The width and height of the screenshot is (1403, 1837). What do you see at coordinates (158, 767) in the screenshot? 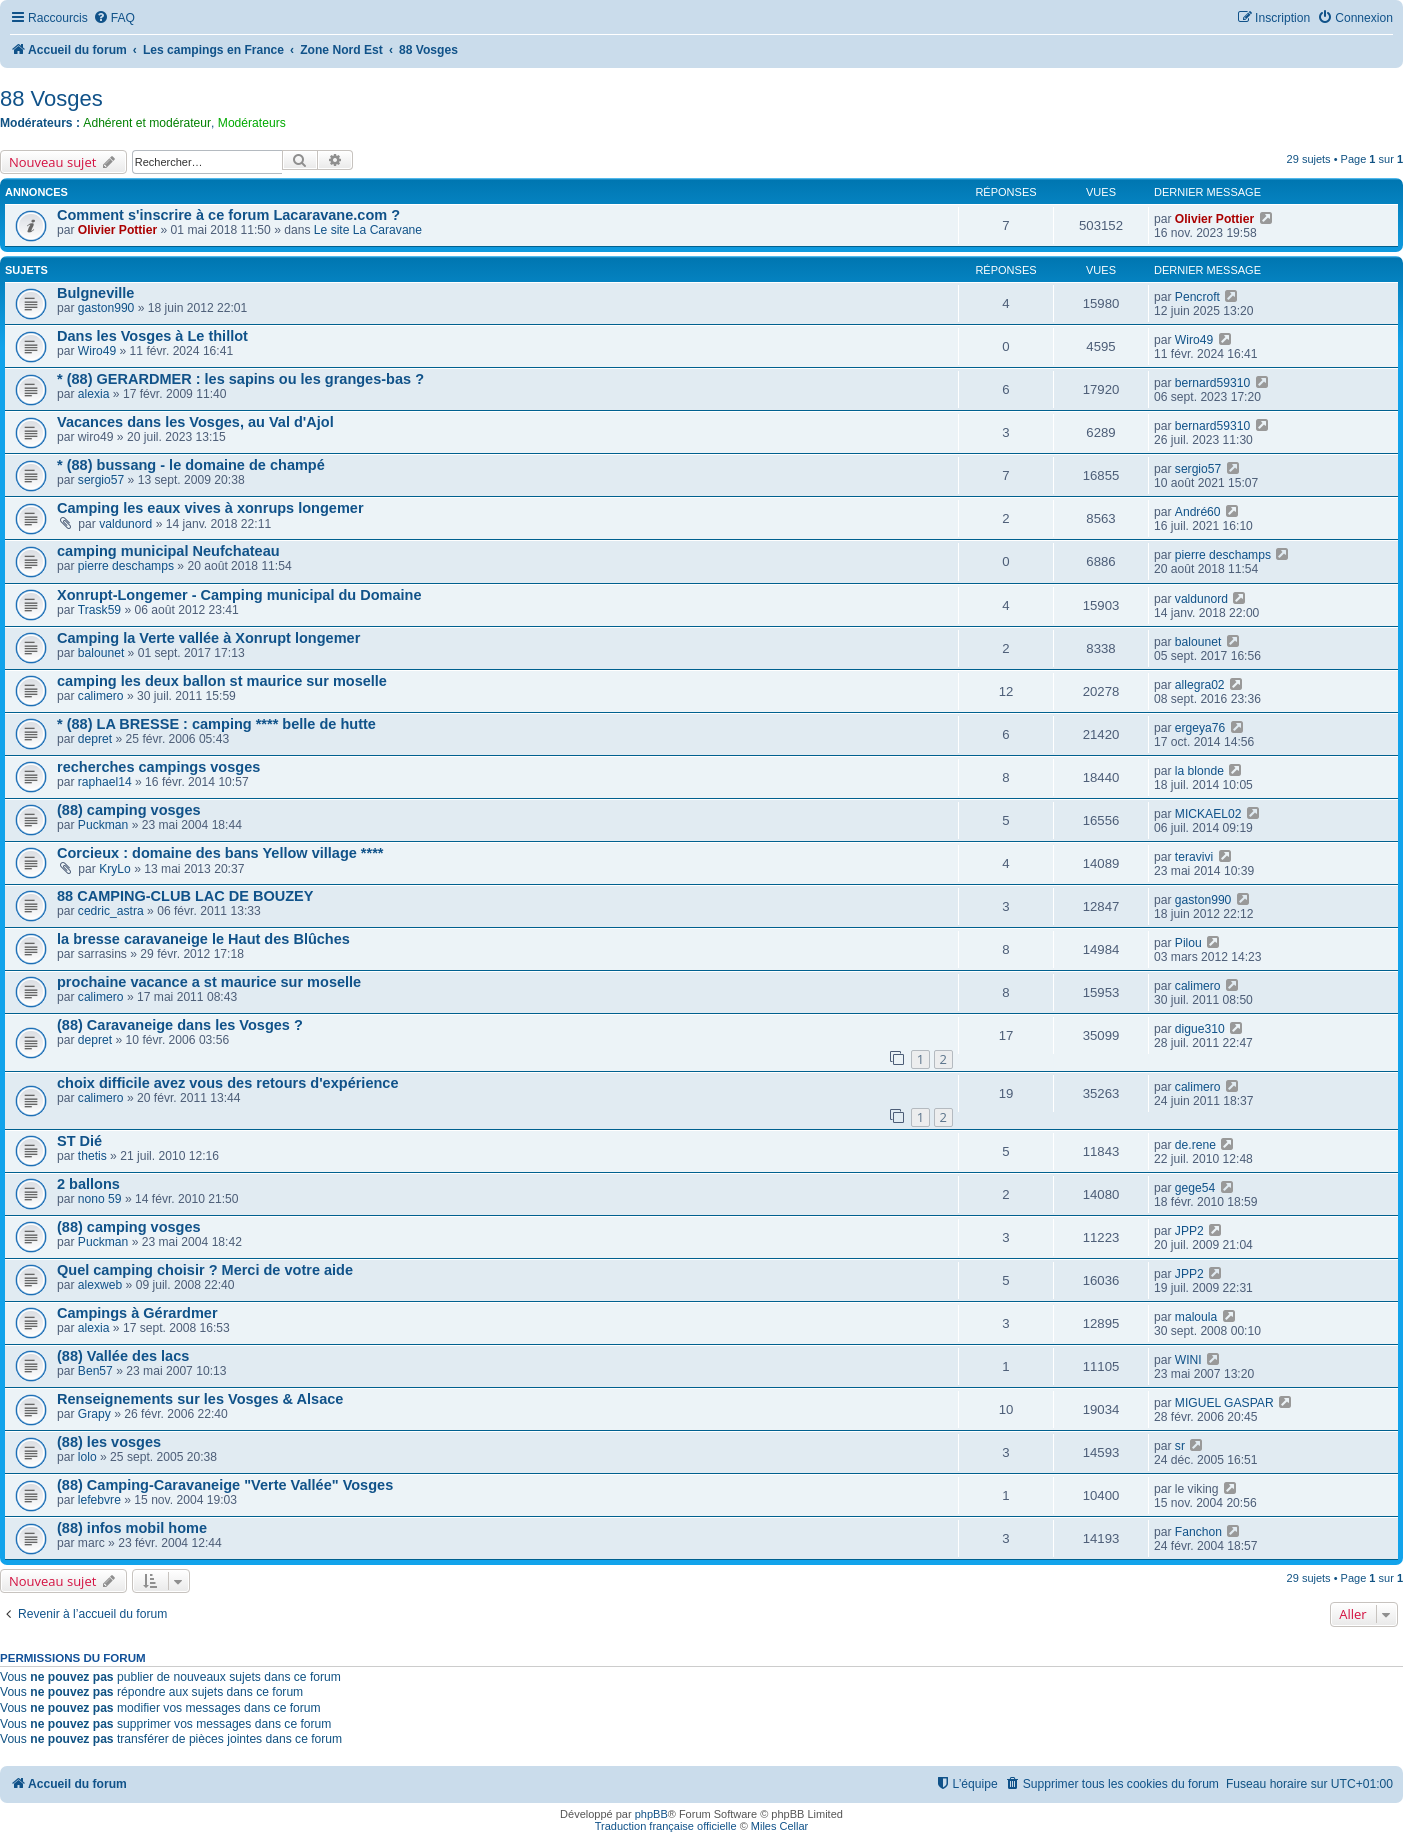
I see `recherches campings vosges` at bounding box center [158, 767].